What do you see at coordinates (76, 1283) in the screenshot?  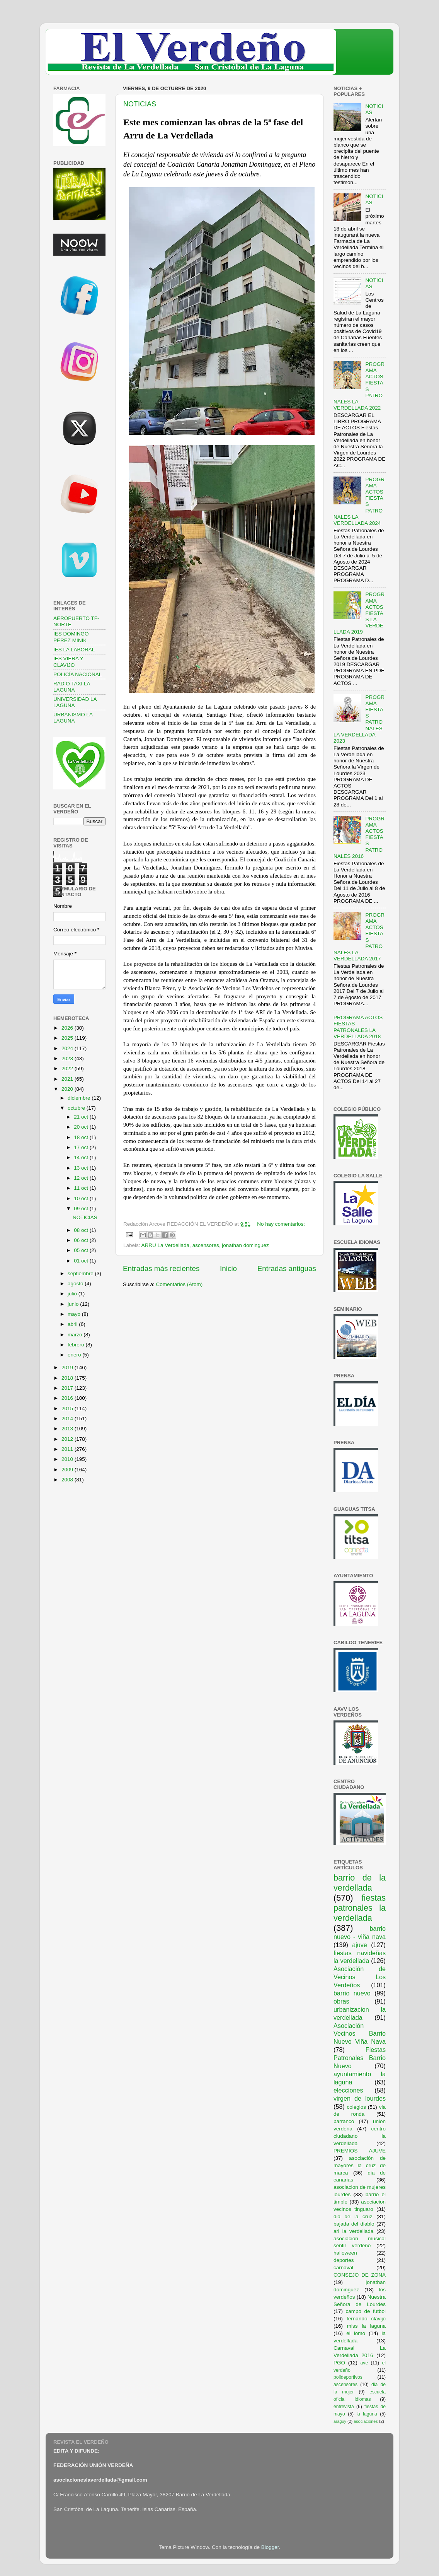 I see `agosto` at bounding box center [76, 1283].